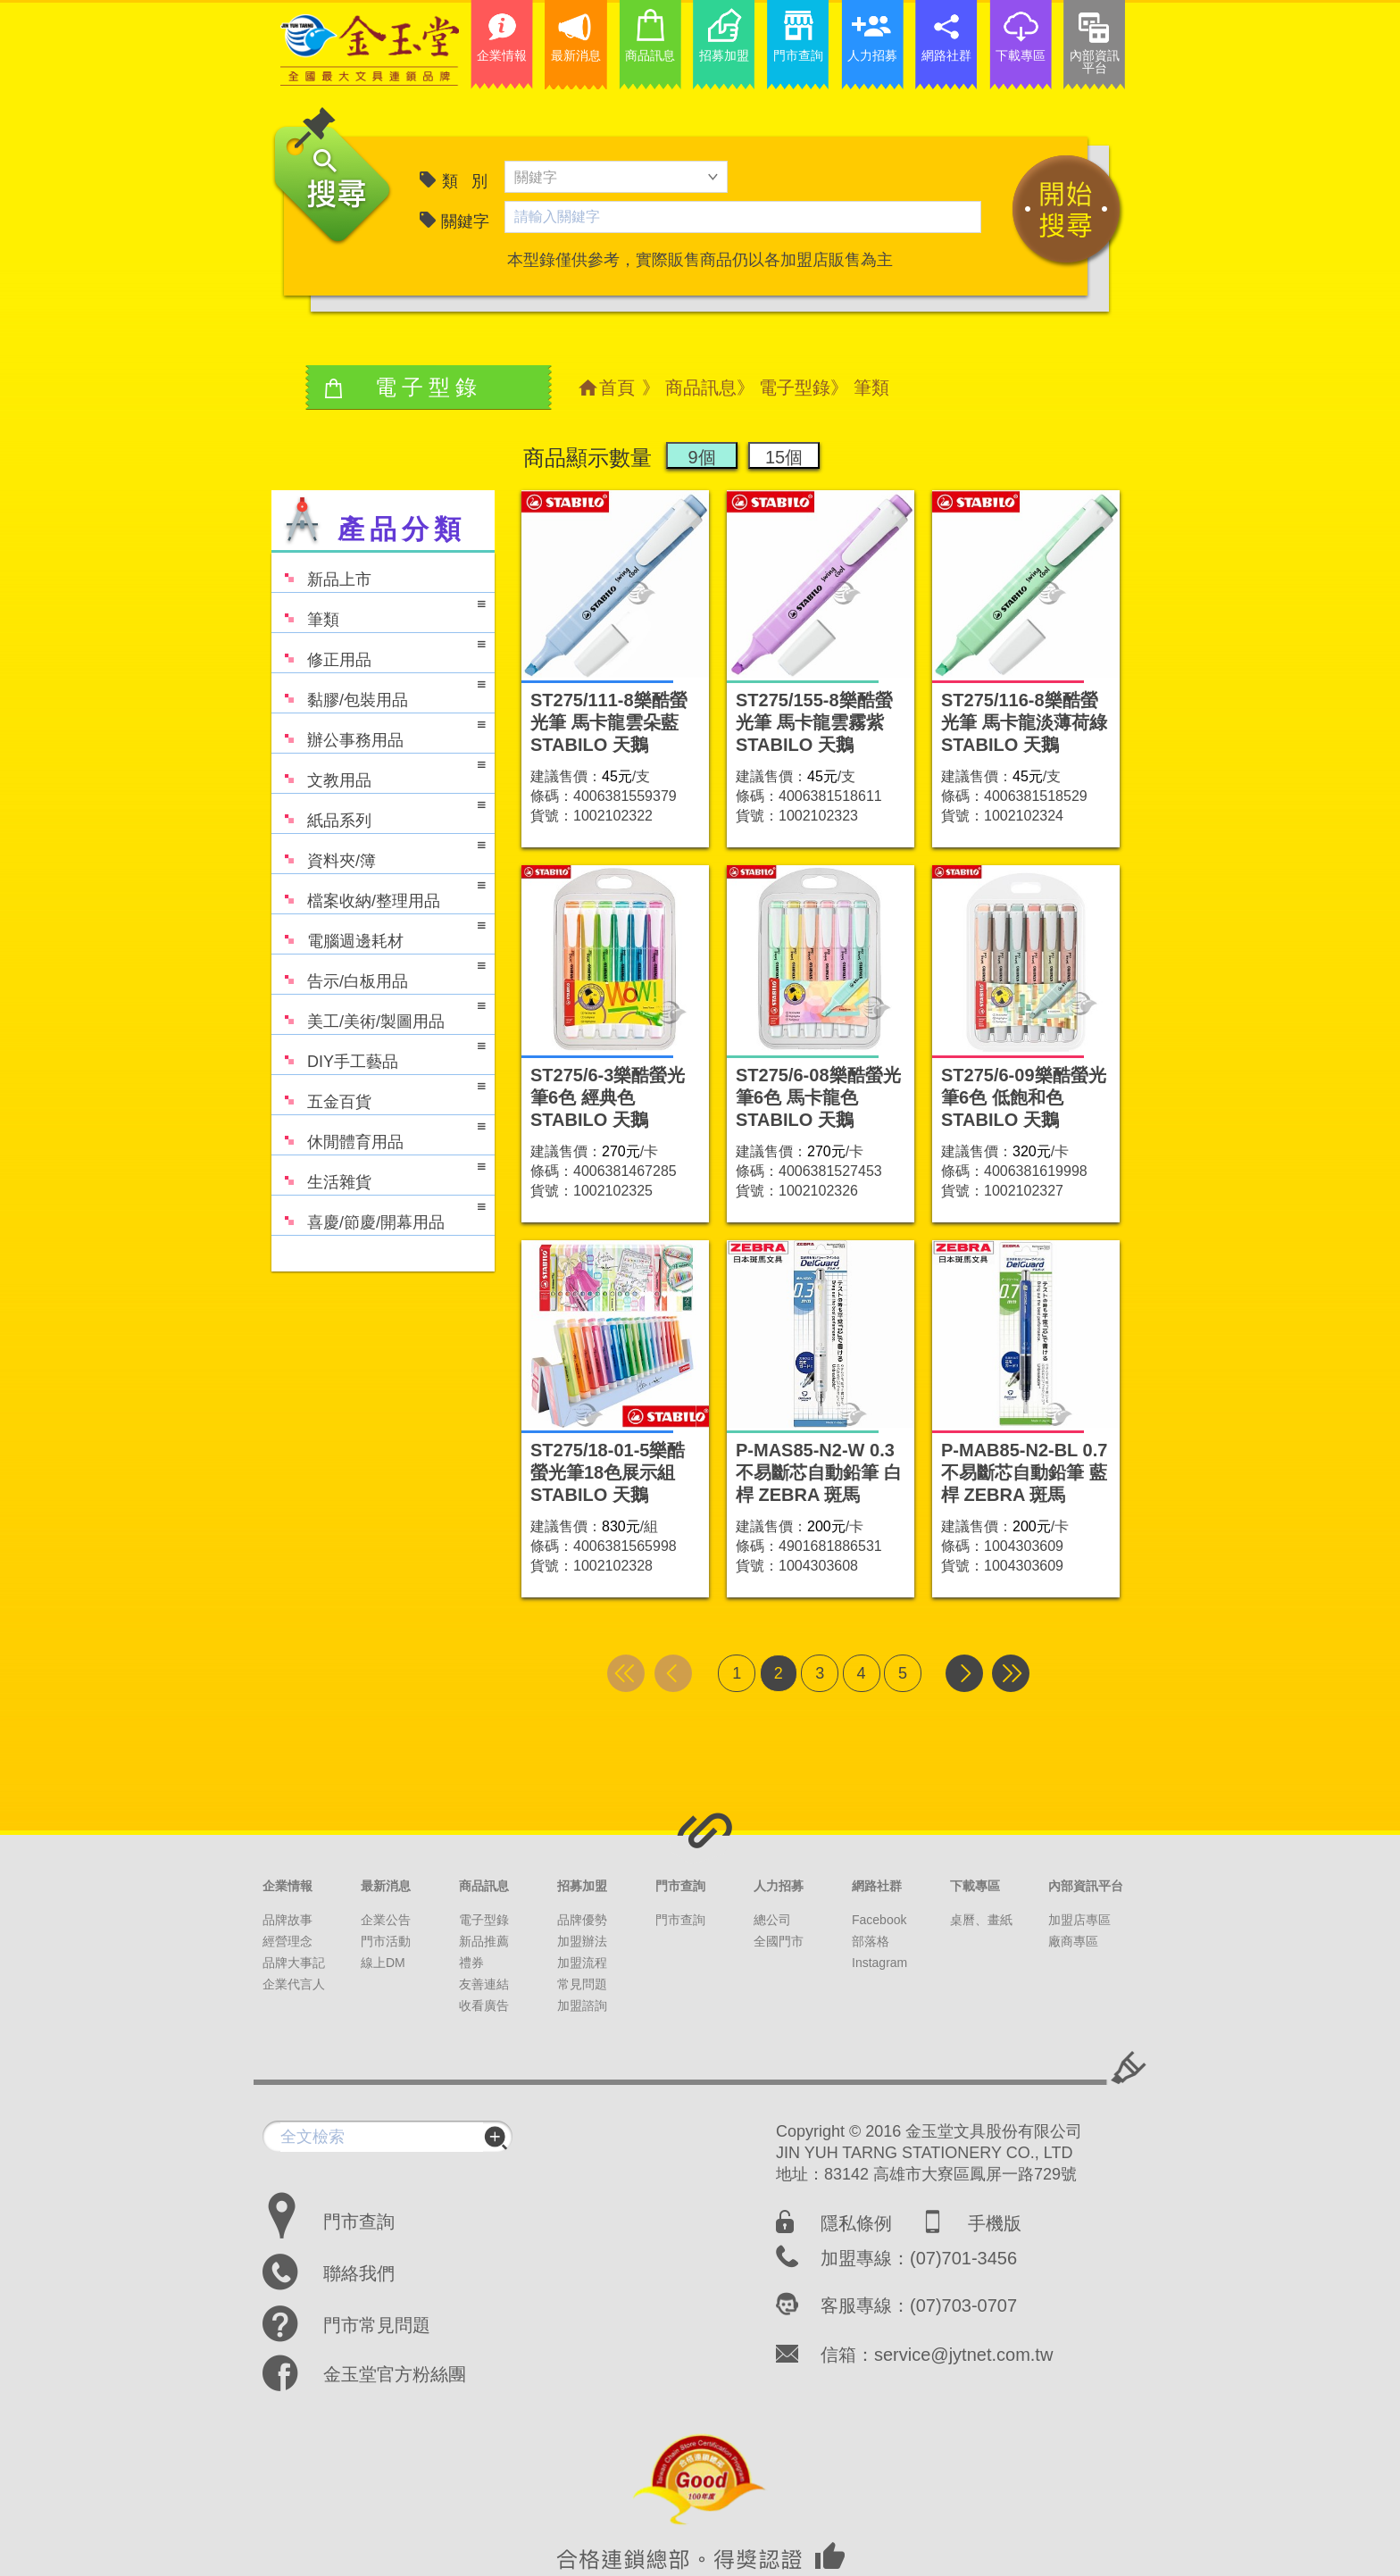 Image resolution: width=1400 pixels, height=2576 pixels. What do you see at coordinates (701, 387) in the screenshot?
I see `商品訊息` at bounding box center [701, 387].